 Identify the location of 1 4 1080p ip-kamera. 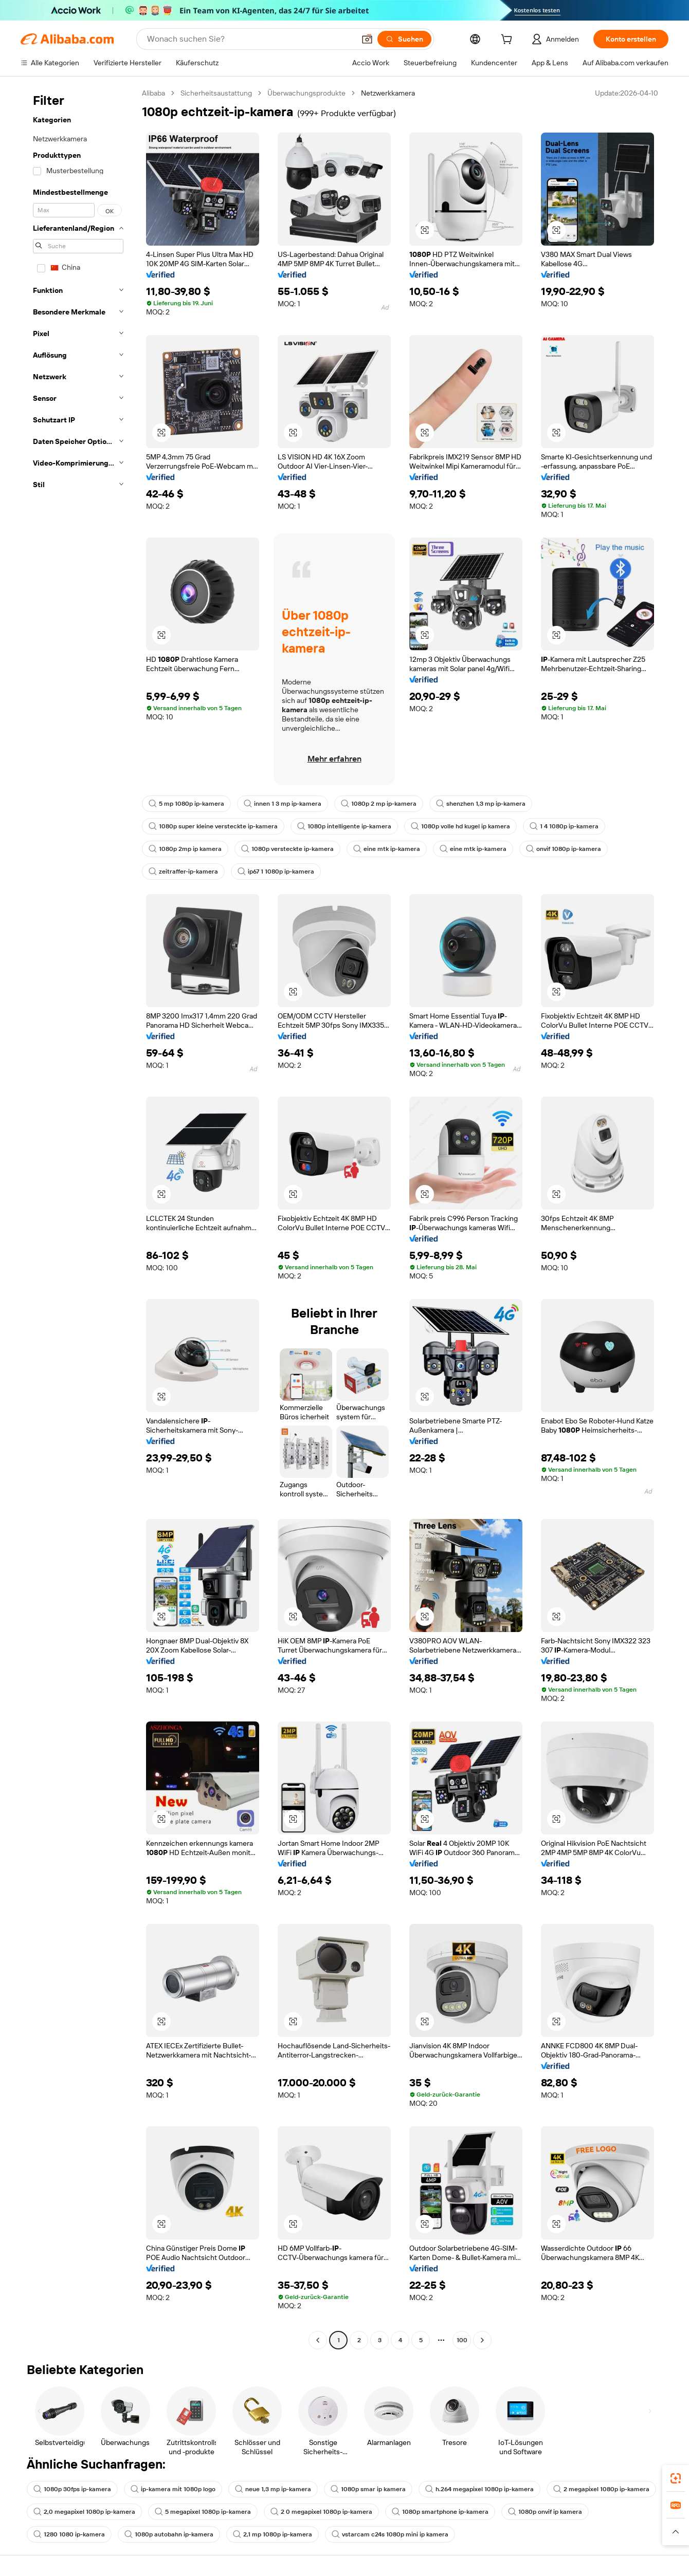
(564, 826).